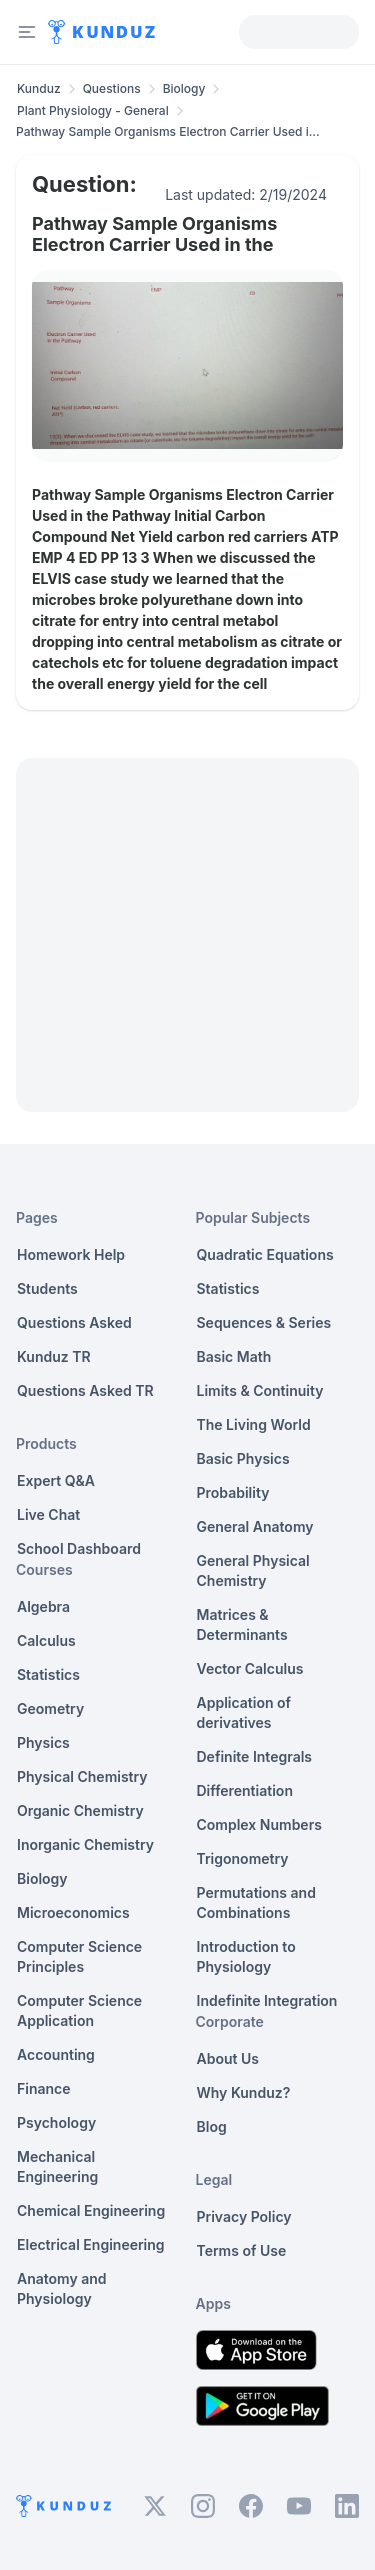 This screenshot has height=2570, width=375. What do you see at coordinates (79, 1956) in the screenshot?
I see `Computer Science Principles` at bounding box center [79, 1956].